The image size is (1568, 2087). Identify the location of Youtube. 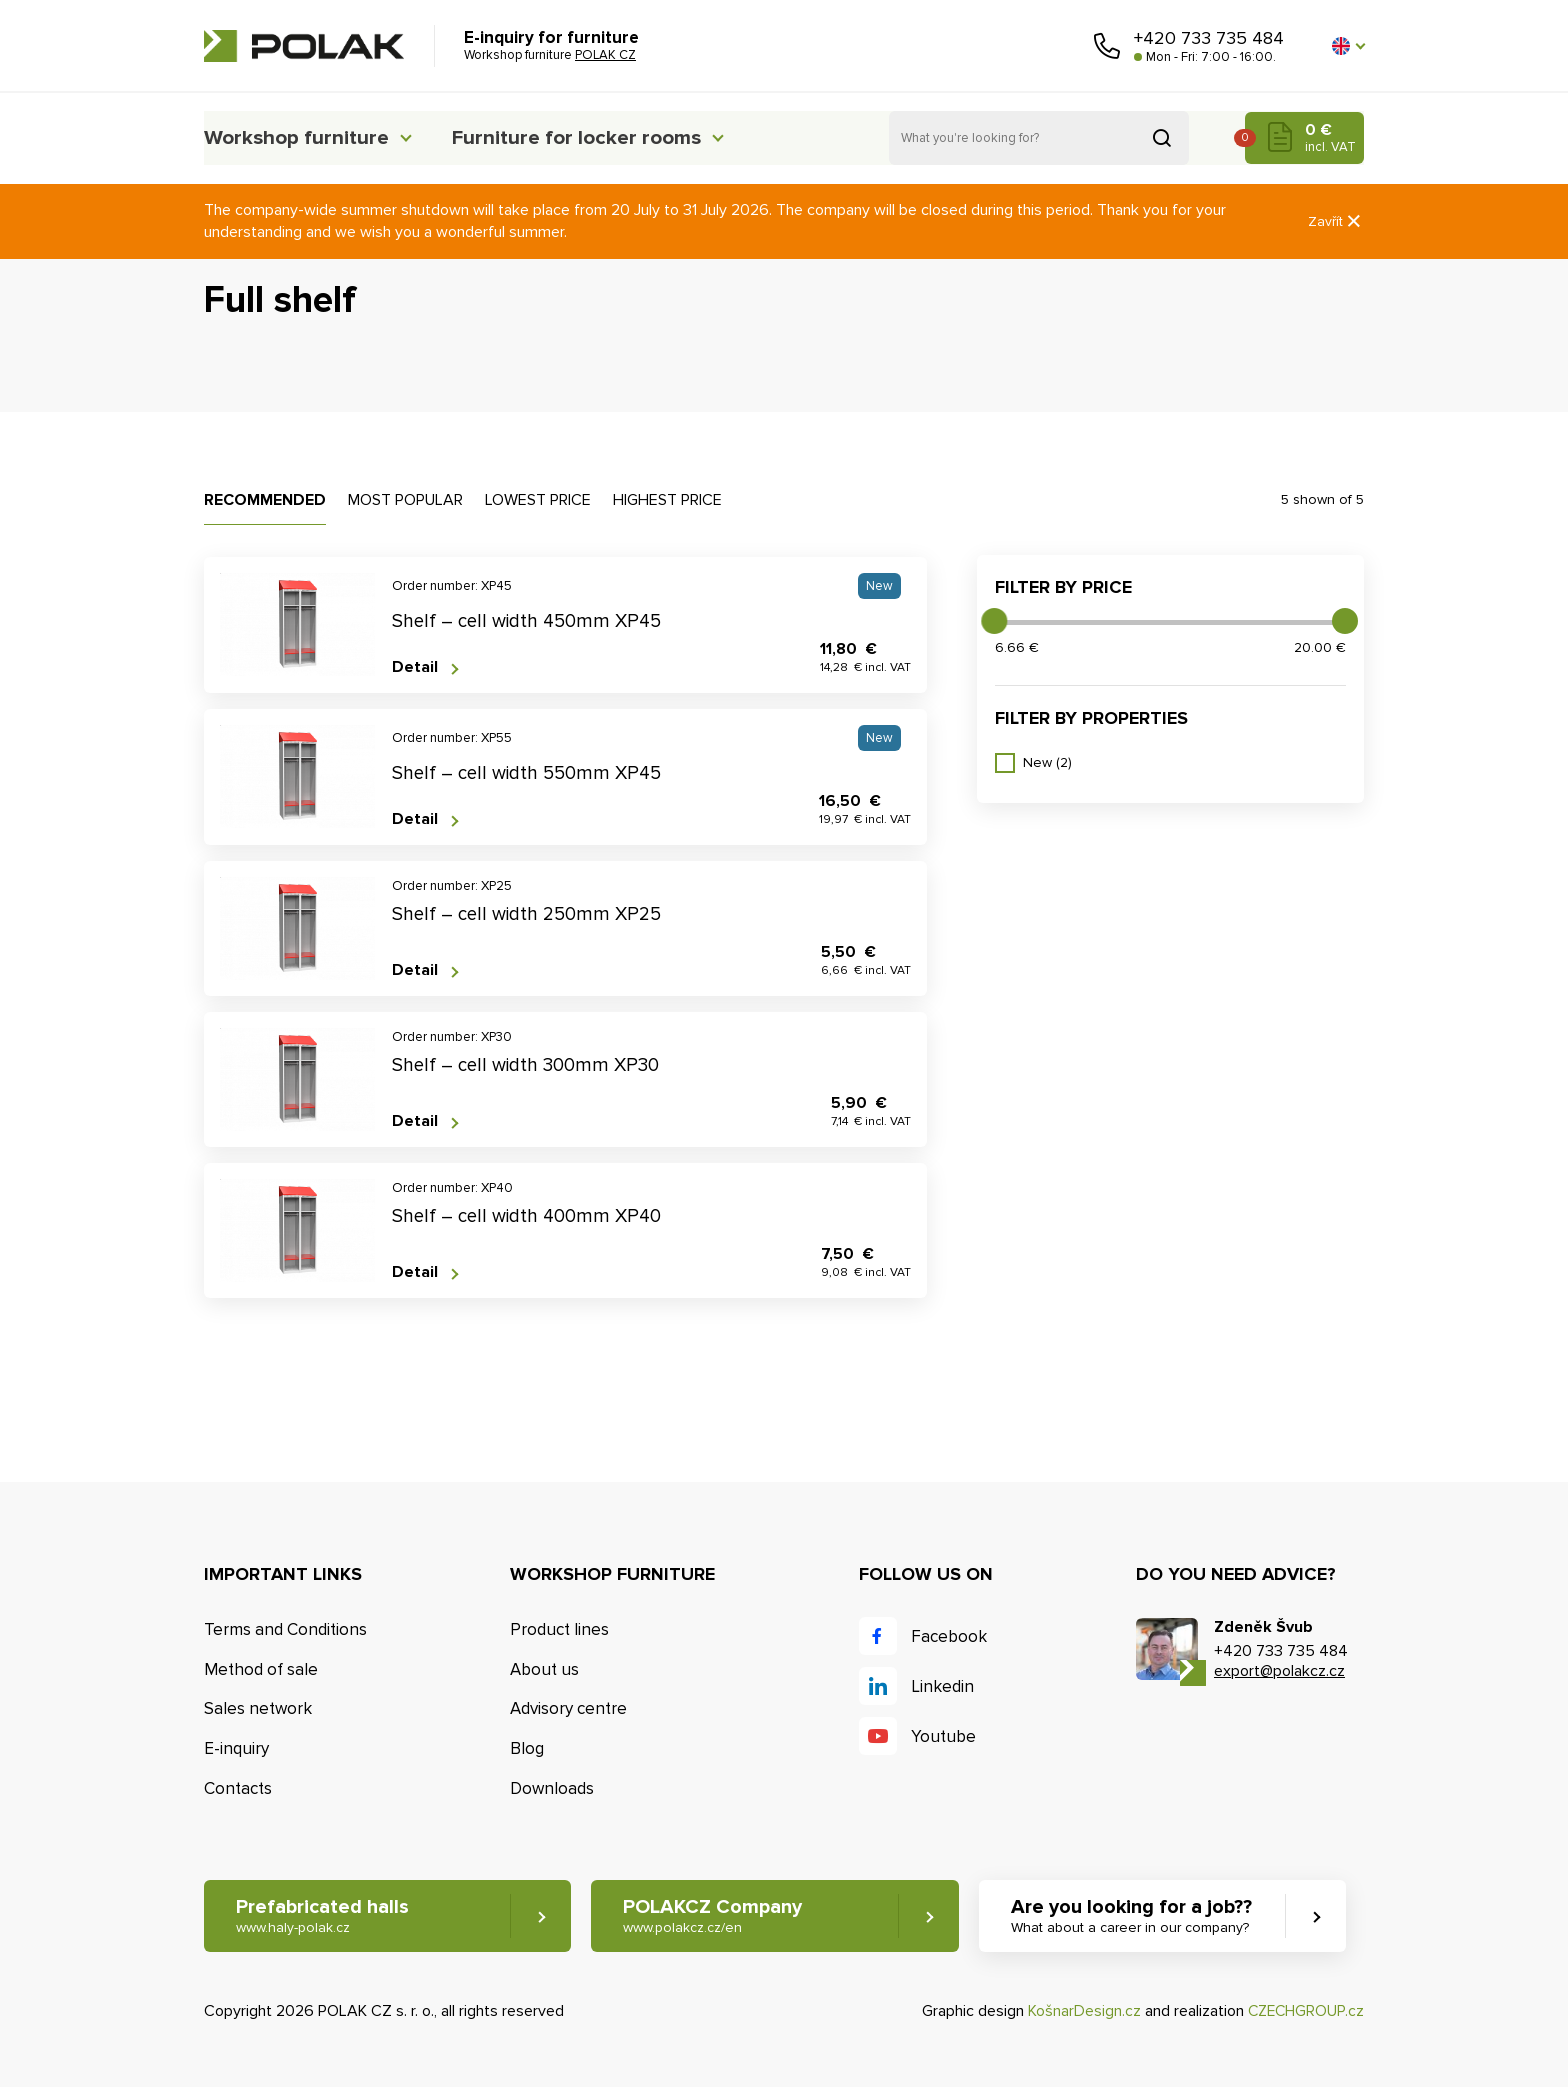
(943, 1736).